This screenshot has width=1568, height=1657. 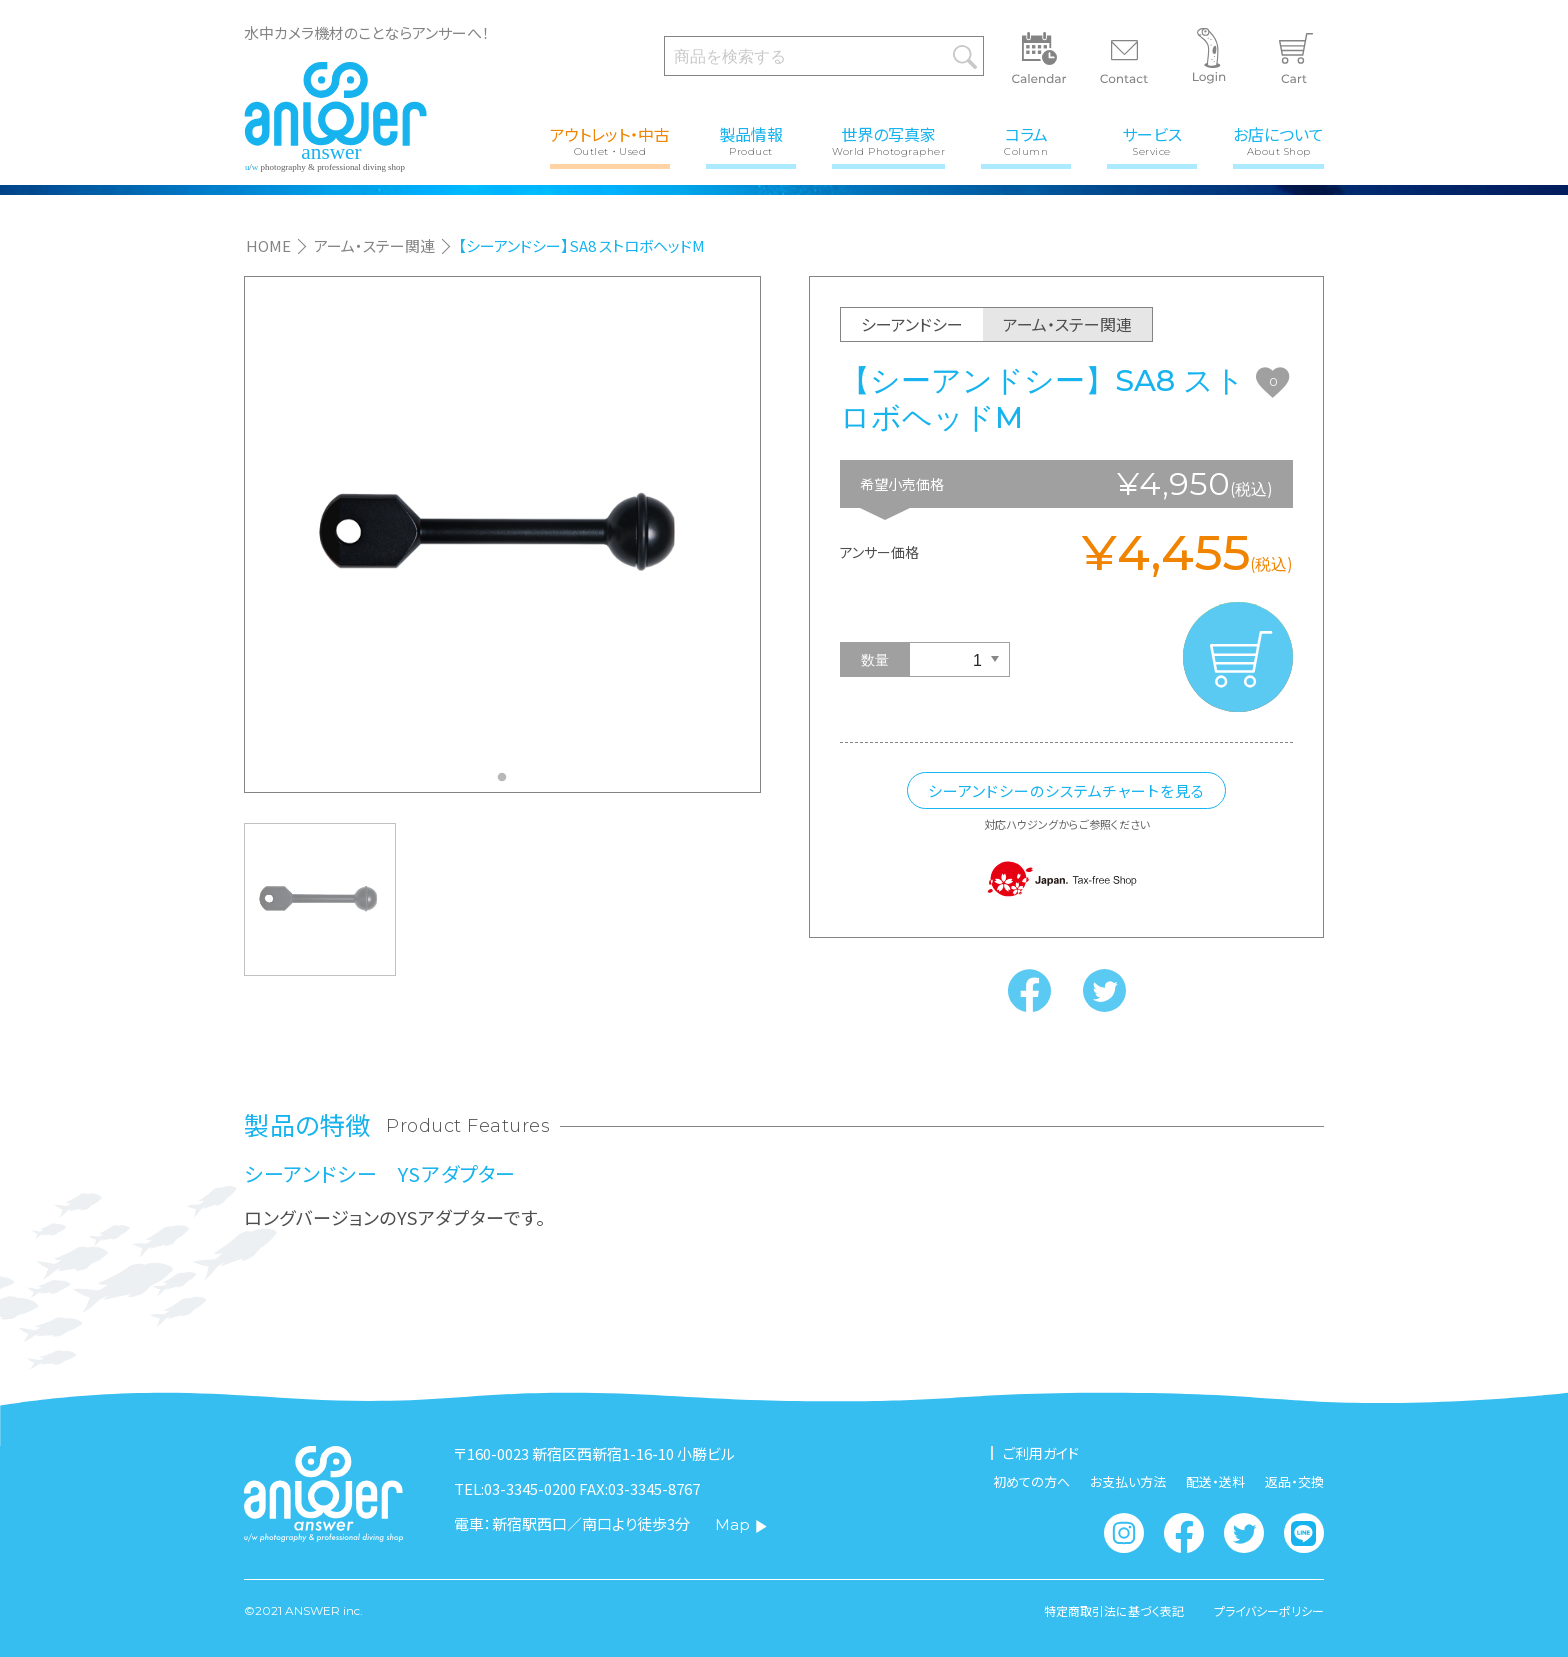 What do you see at coordinates (741, 1524) in the screenshot?
I see `Map` at bounding box center [741, 1524].